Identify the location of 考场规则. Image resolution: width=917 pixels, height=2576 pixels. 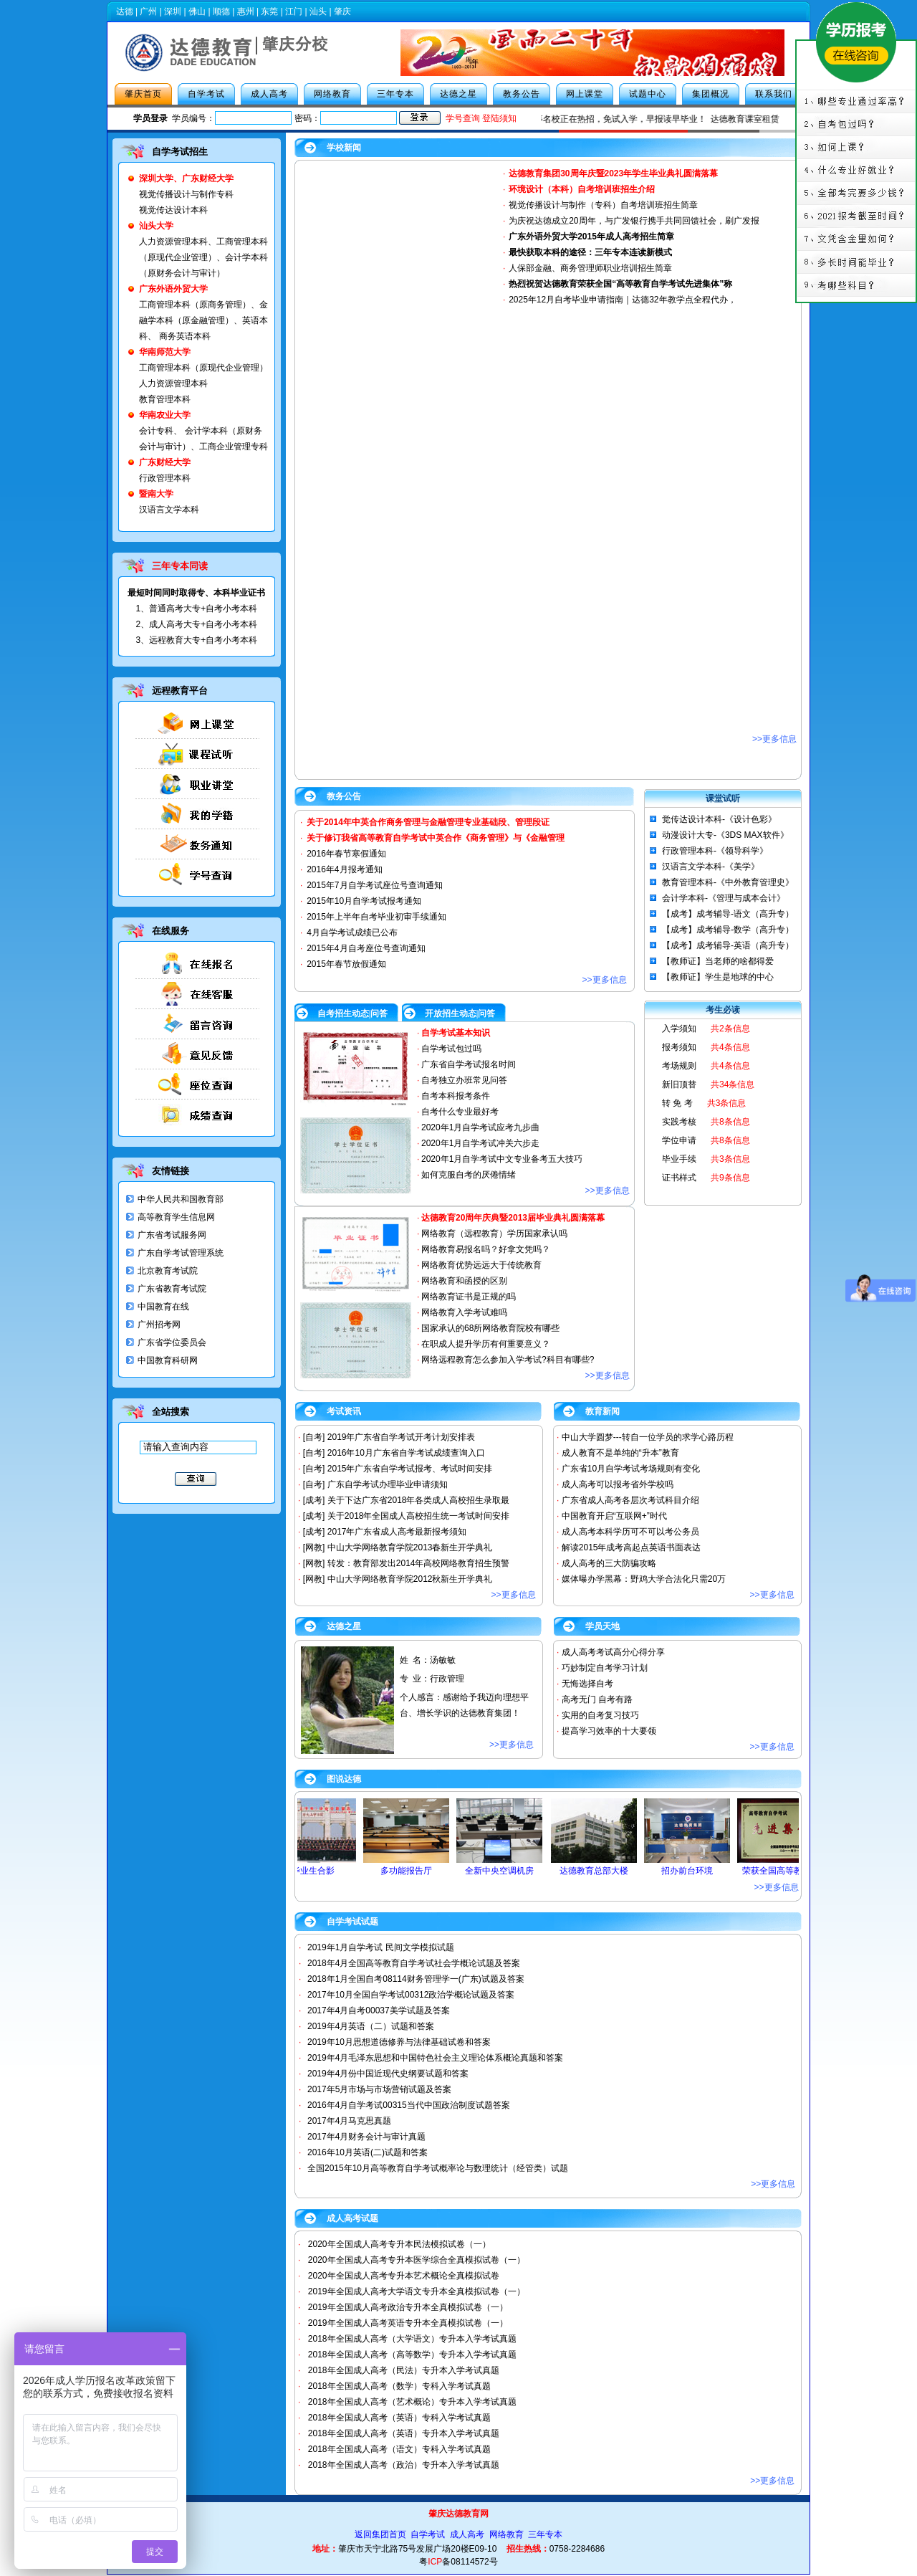
(679, 1066).